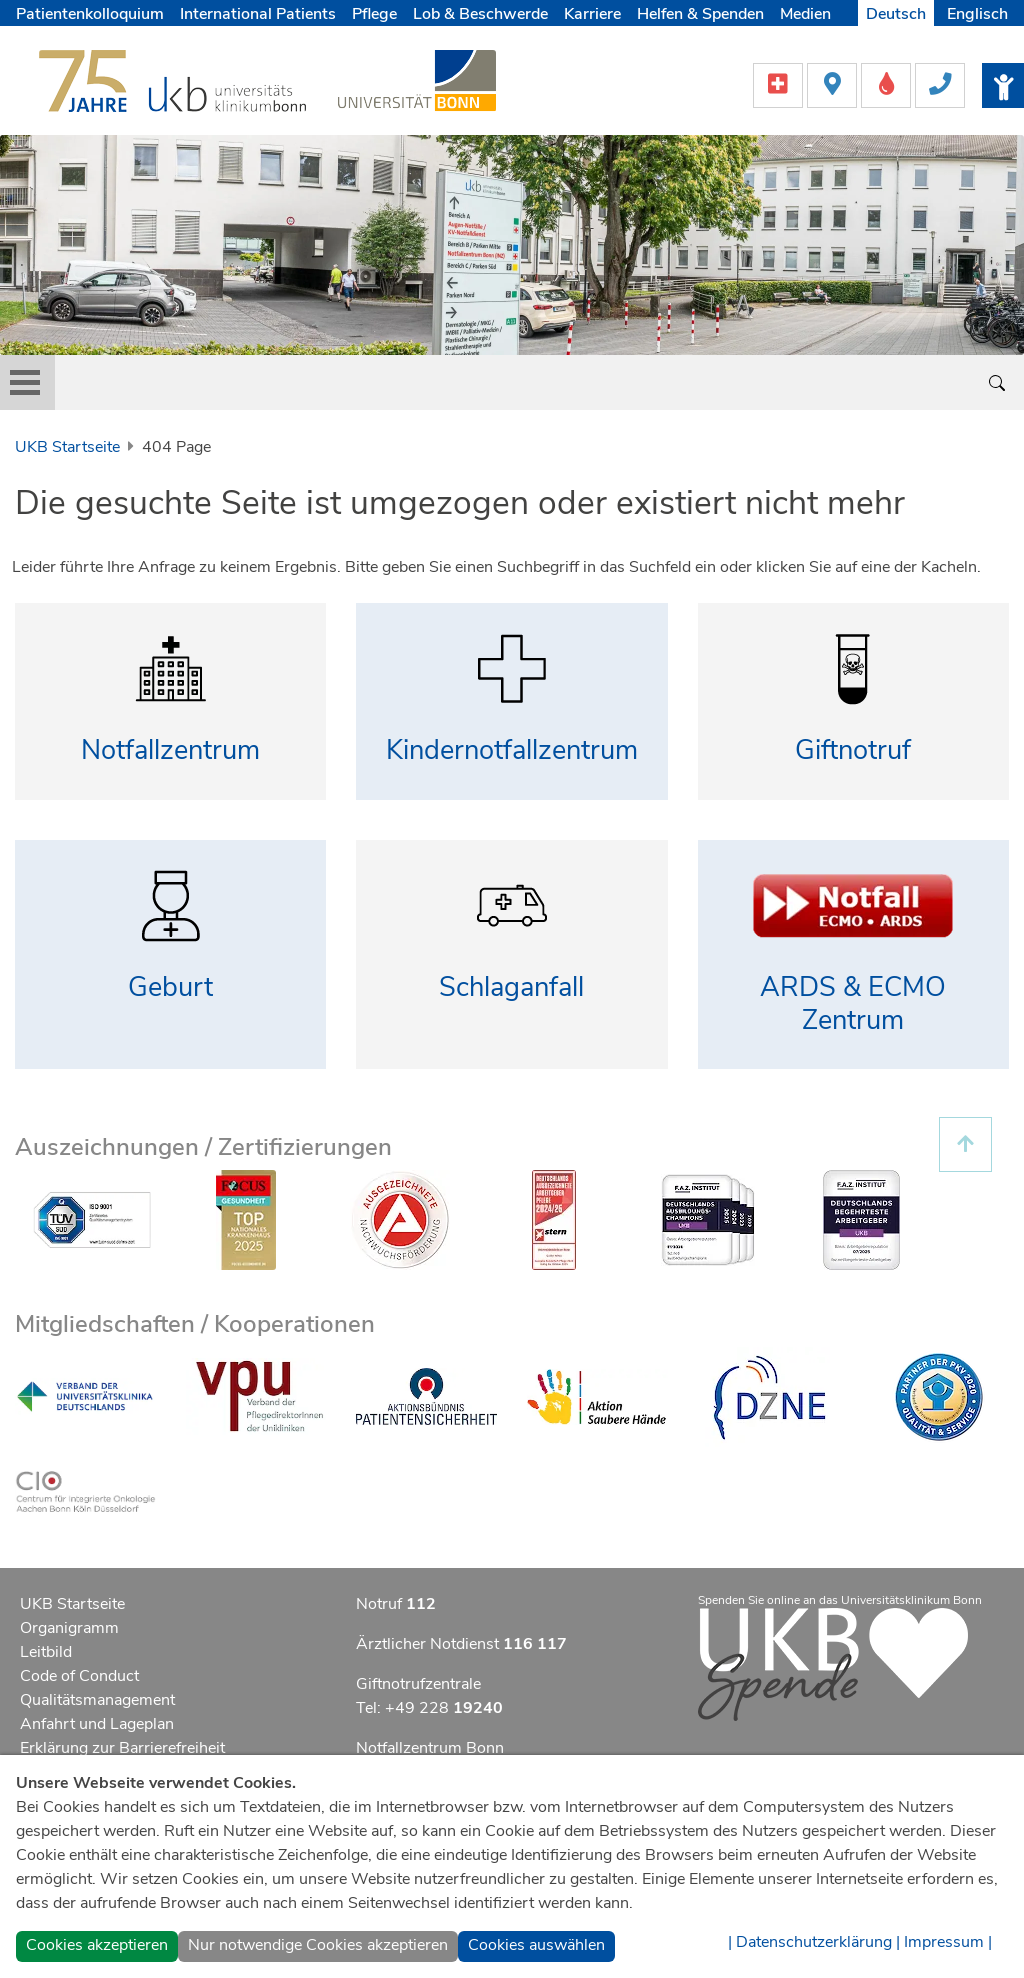  What do you see at coordinates (170, 750) in the screenshot?
I see `Notfallzentrum` at bounding box center [170, 750].